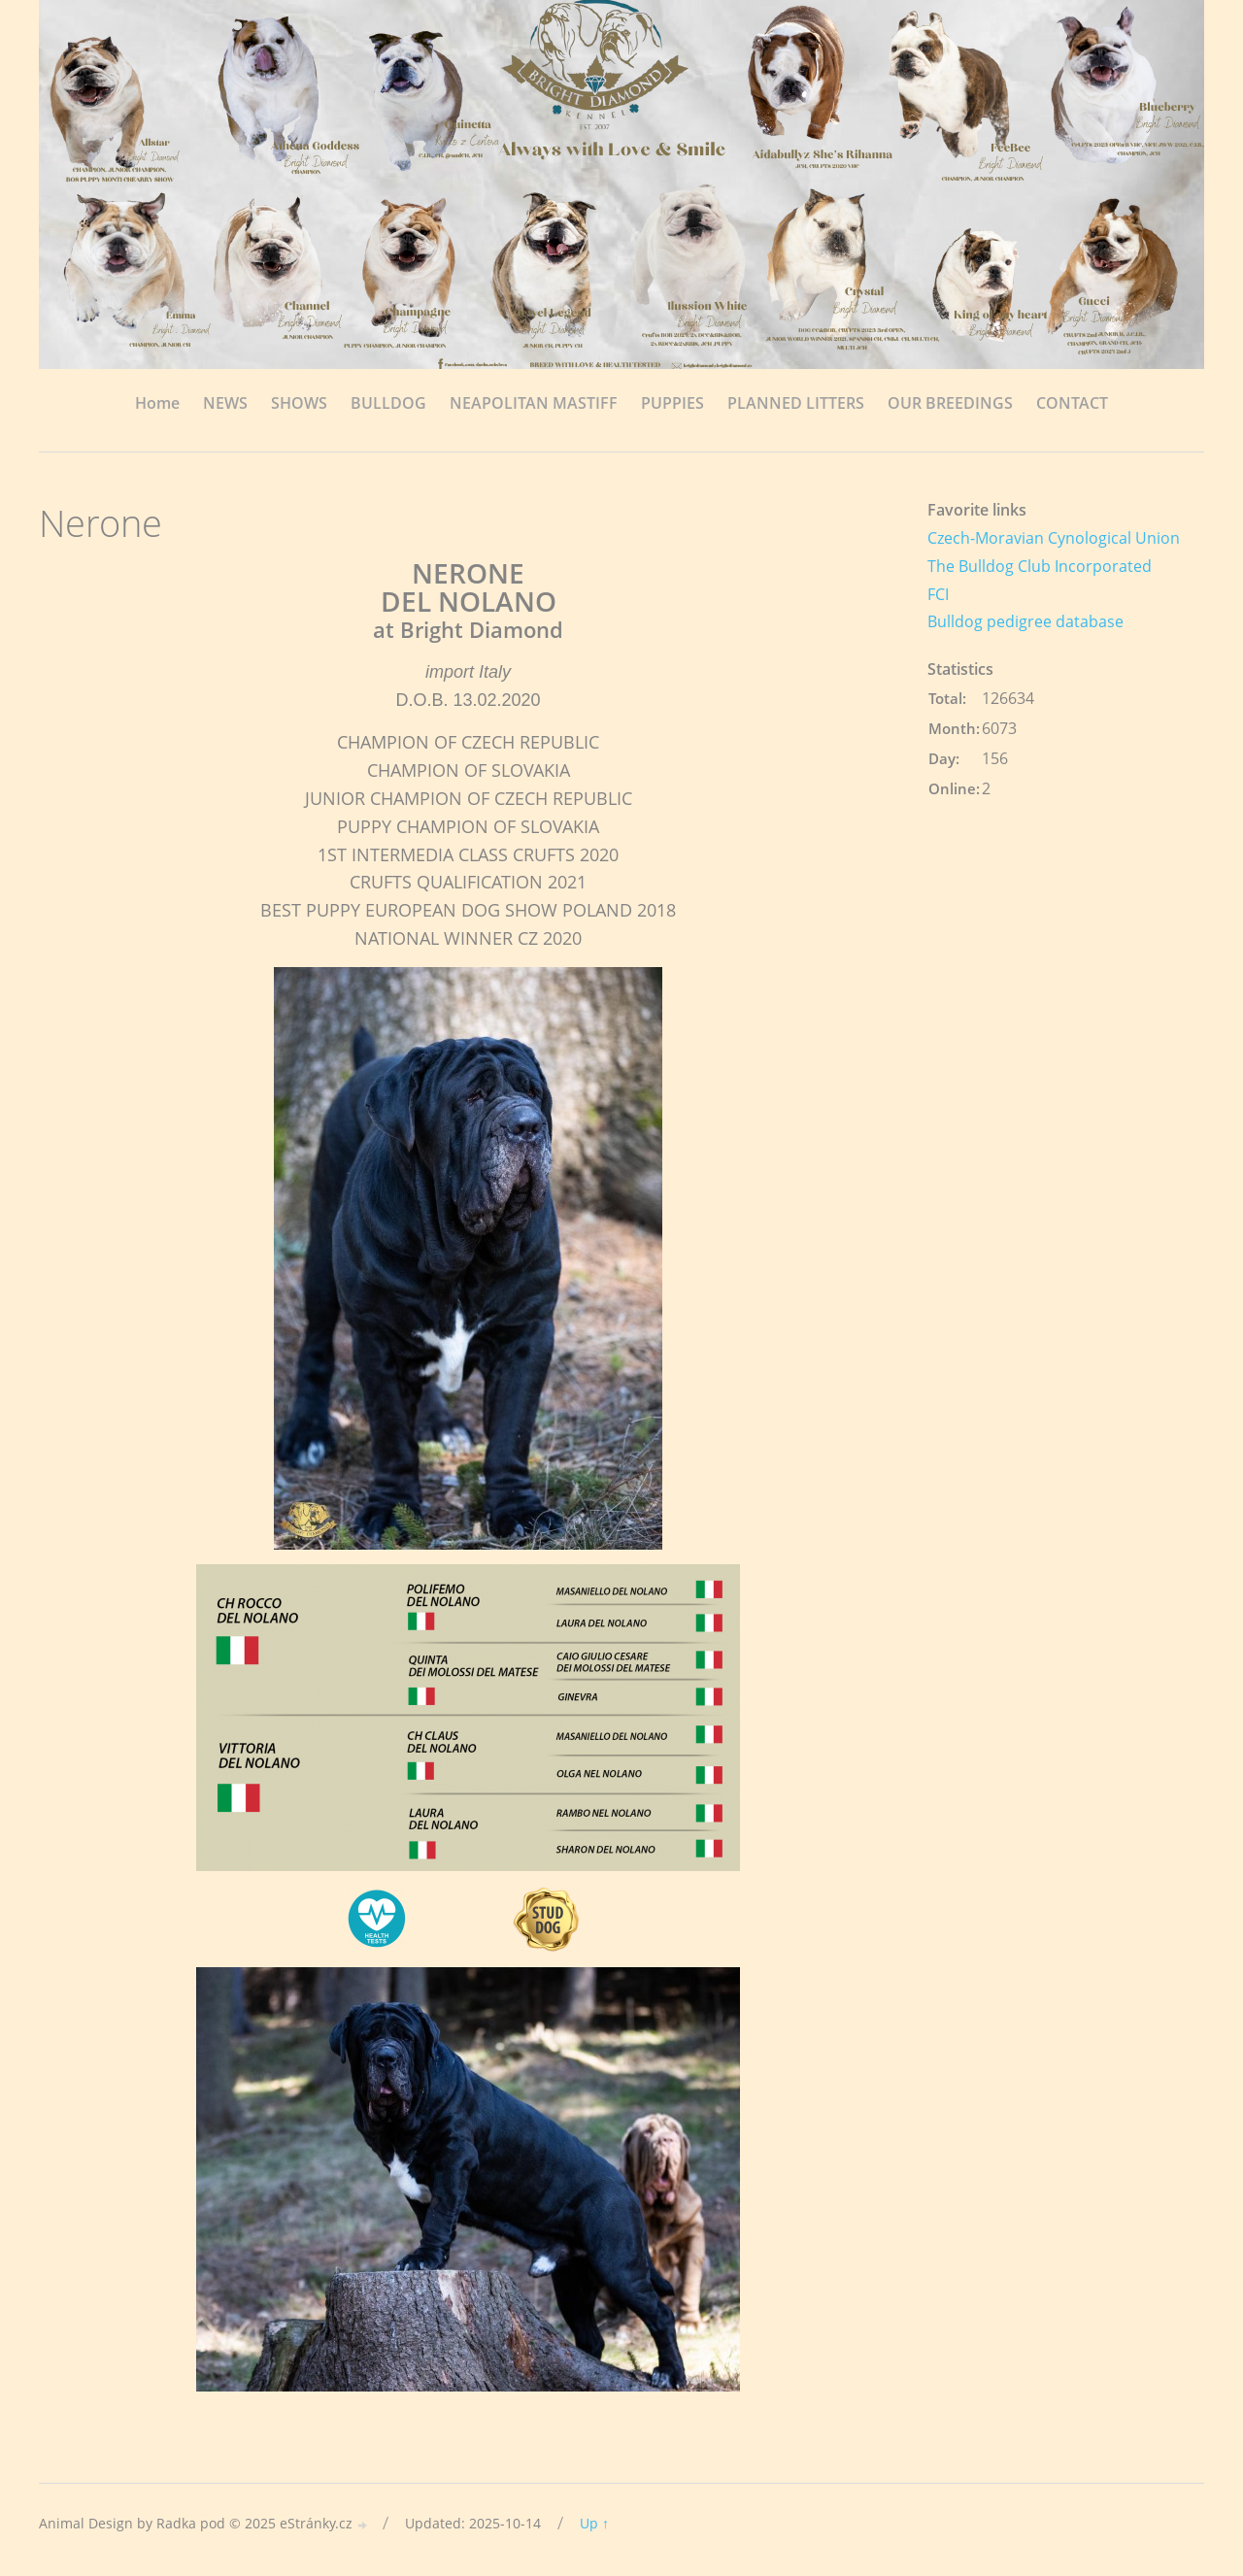 This screenshot has height=2576, width=1243. Describe the element at coordinates (1072, 403) in the screenshot. I see `CONTACT` at that location.